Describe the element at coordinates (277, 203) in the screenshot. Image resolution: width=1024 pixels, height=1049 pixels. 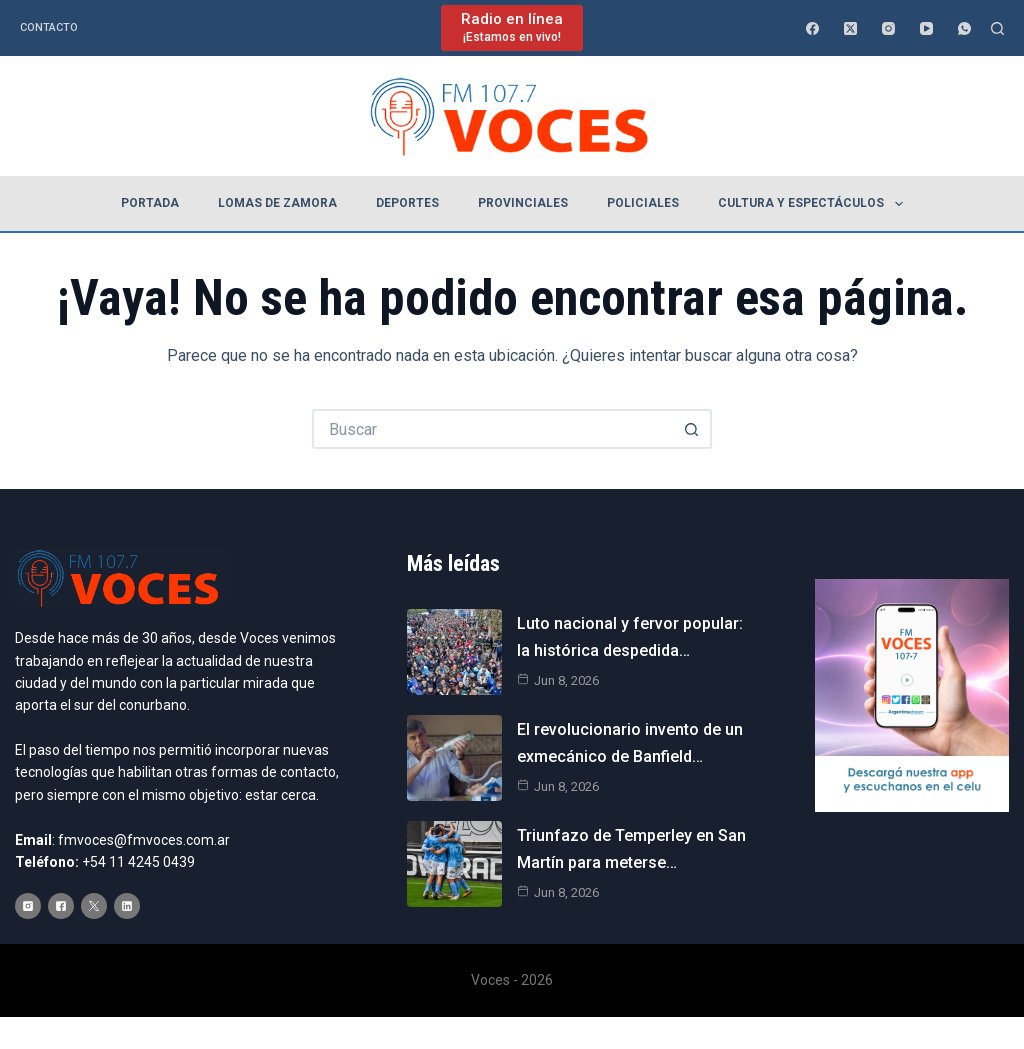
I see `Lomas de Zamora` at that location.